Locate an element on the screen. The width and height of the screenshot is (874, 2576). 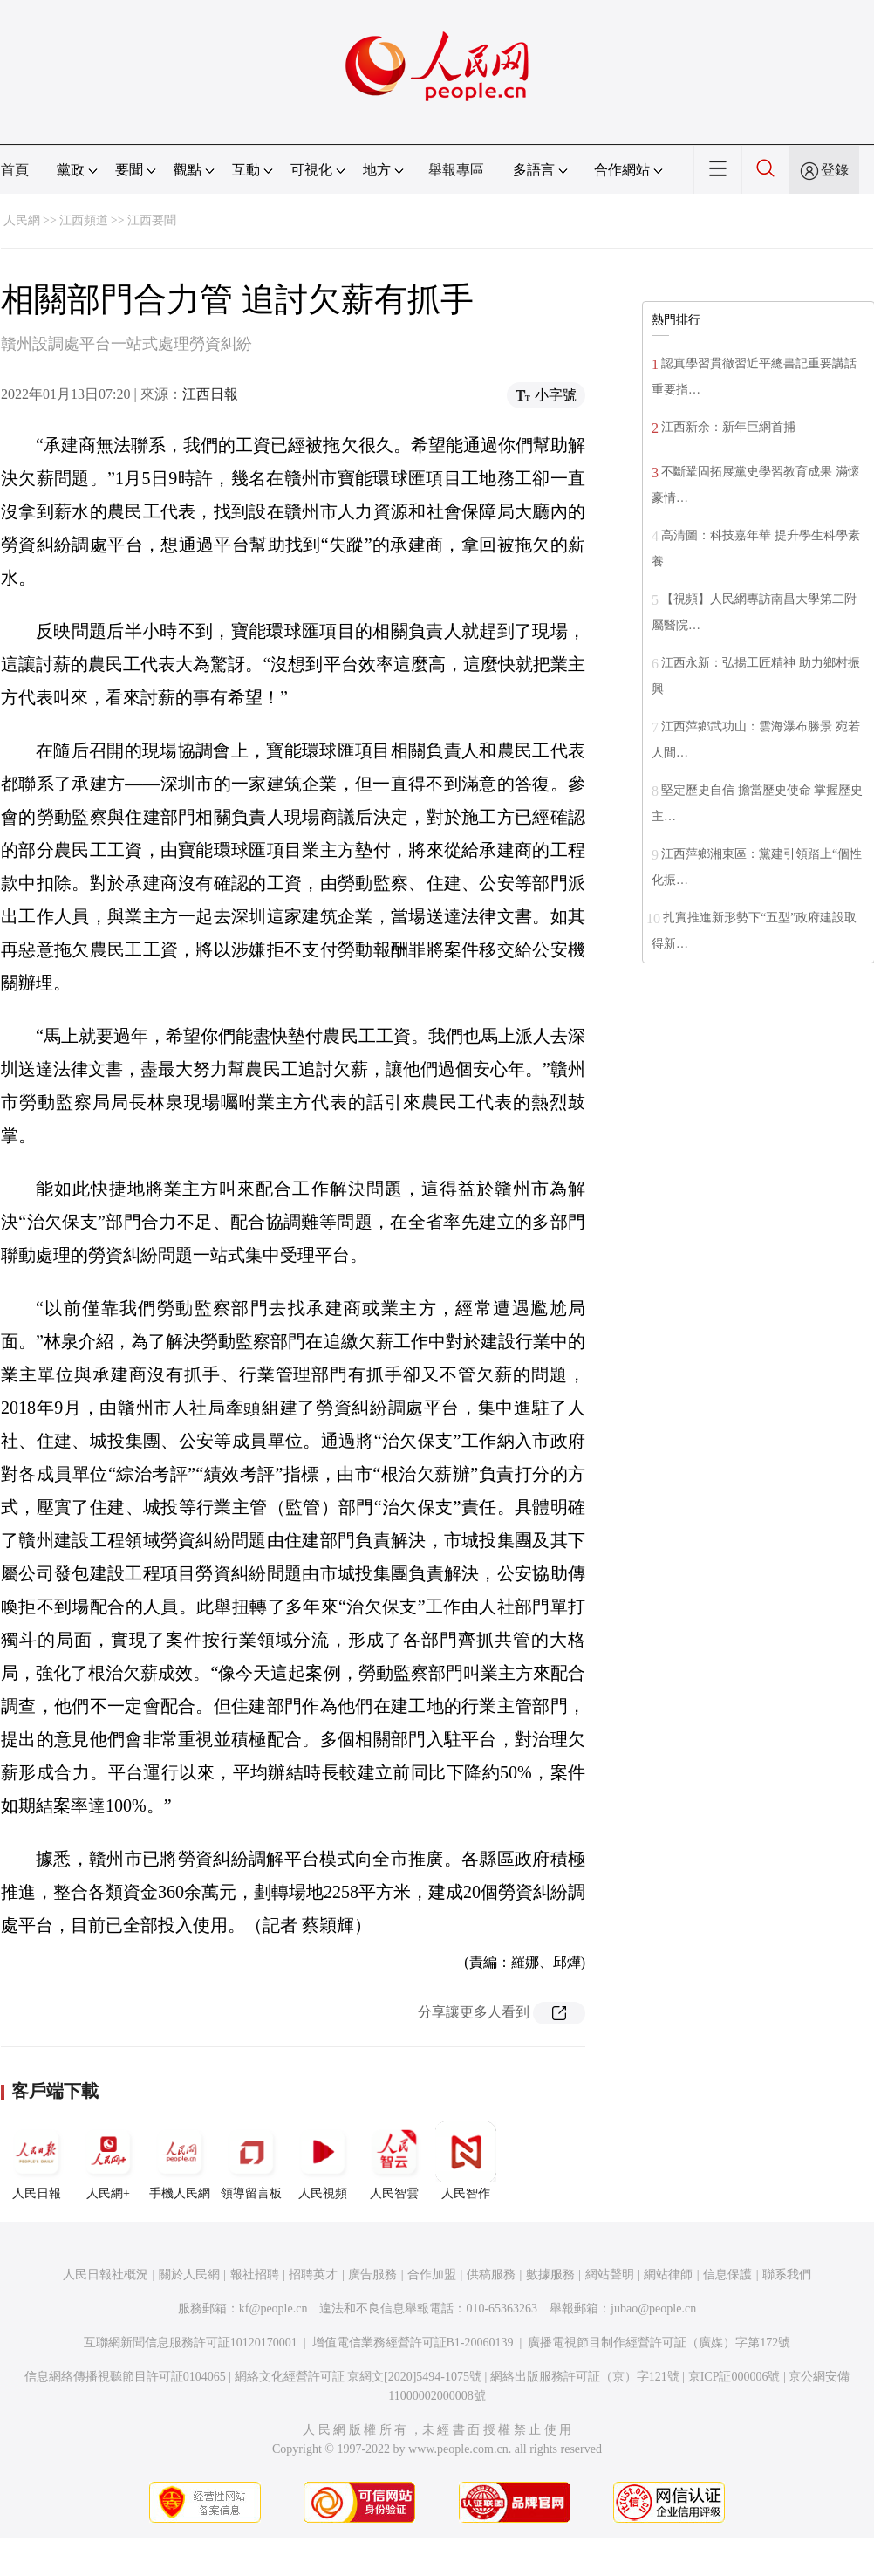
領導留言板 is located at coordinates (251, 2160).